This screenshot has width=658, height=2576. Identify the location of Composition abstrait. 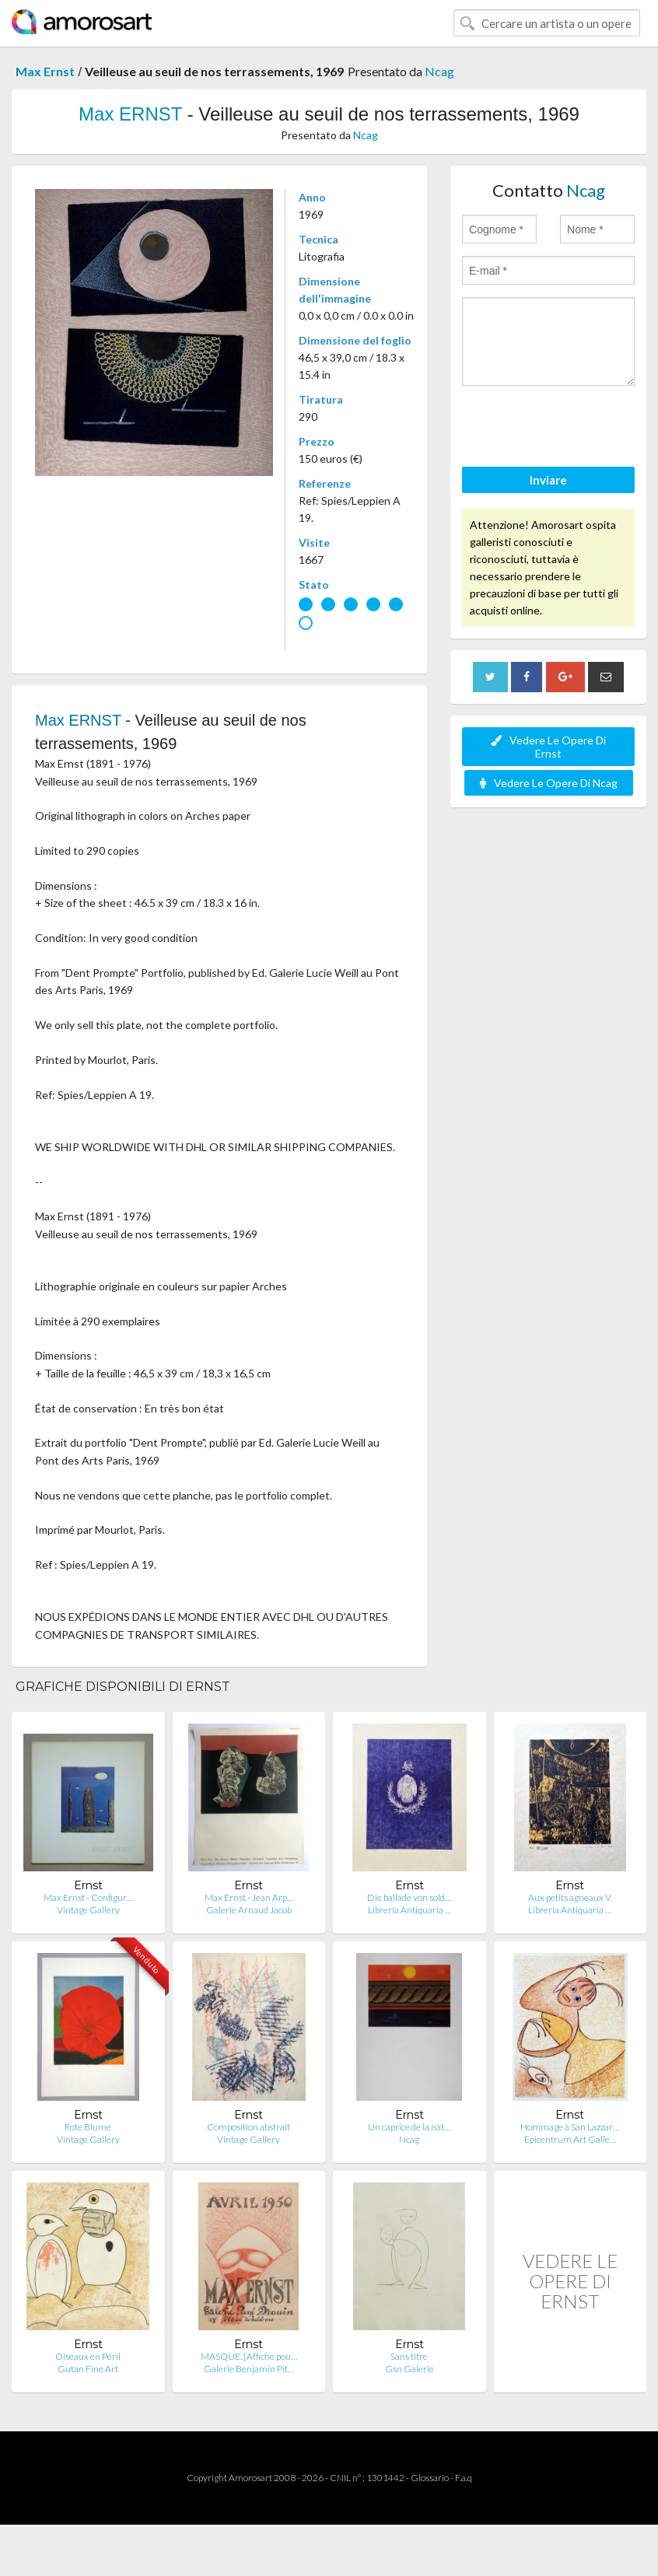
(248, 2127).